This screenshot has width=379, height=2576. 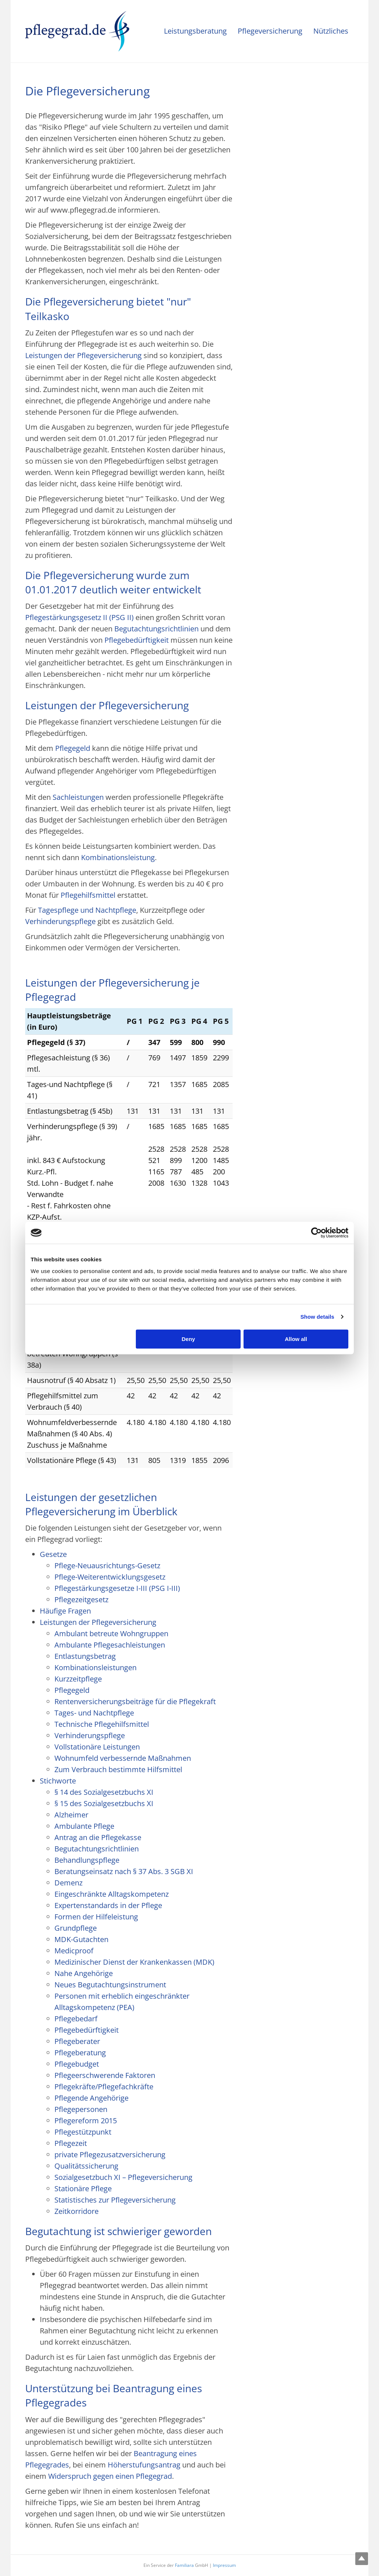 What do you see at coordinates (91, 2098) in the screenshot?
I see `Pflegende Angehörige` at bounding box center [91, 2098].